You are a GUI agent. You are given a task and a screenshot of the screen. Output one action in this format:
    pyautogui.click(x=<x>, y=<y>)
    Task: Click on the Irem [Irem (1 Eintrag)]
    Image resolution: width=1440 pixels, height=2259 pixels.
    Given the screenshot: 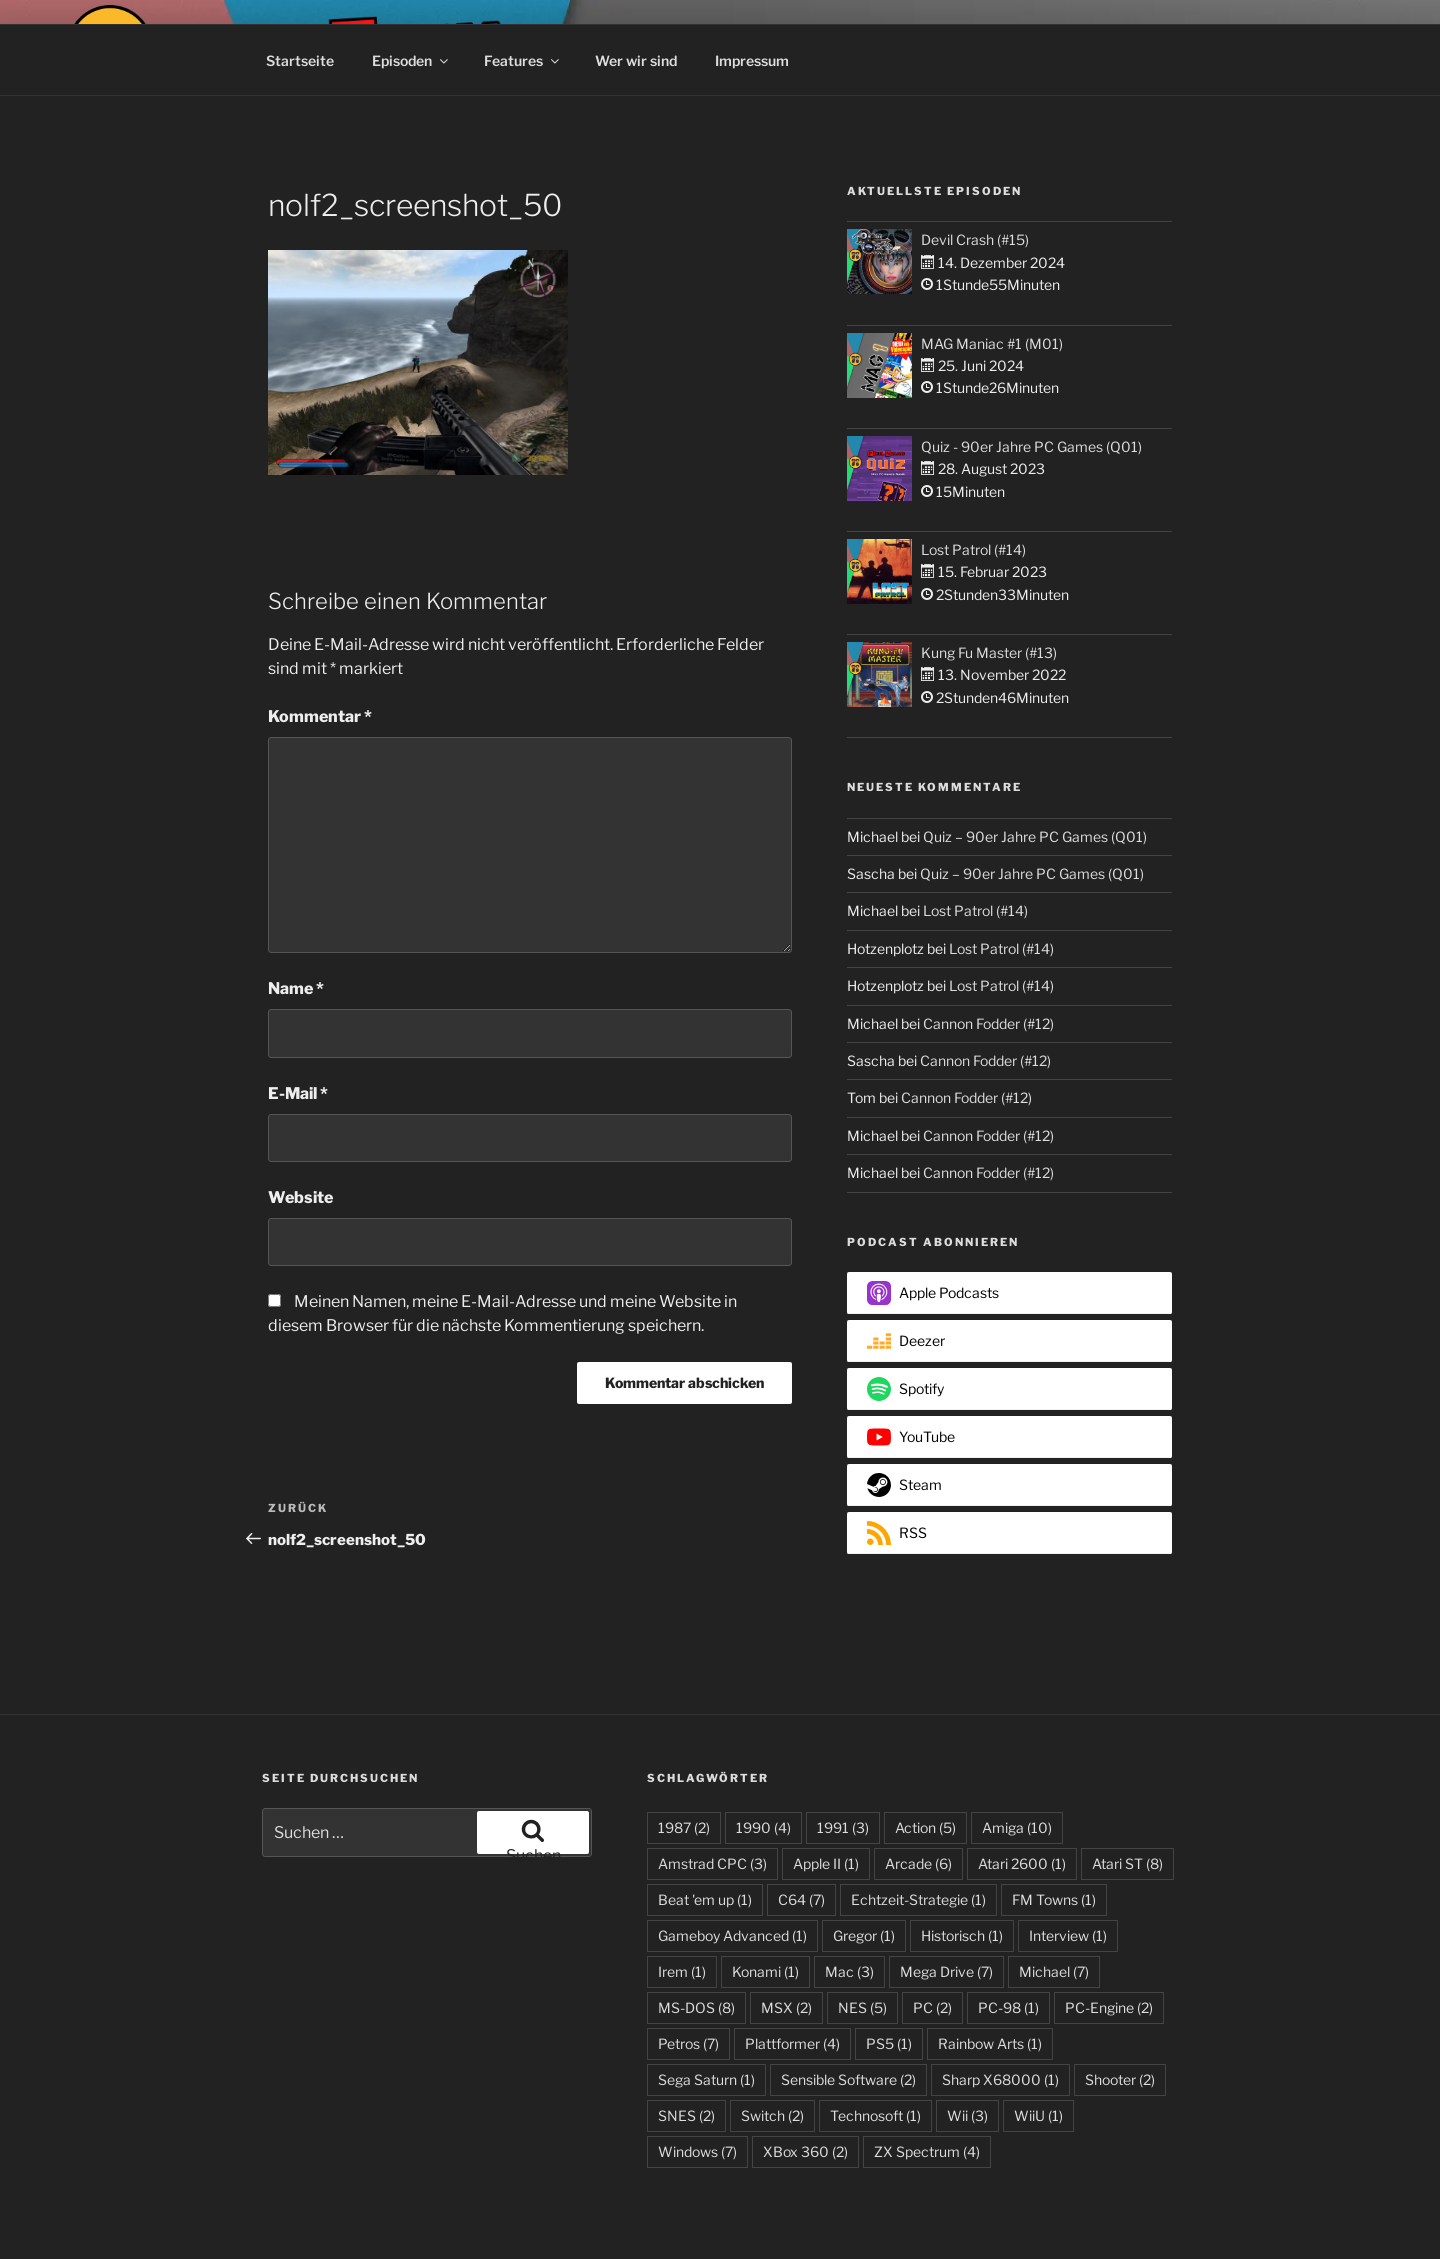 What is the action you would take?
    pyautogui.click(x=682, y=1971)
    